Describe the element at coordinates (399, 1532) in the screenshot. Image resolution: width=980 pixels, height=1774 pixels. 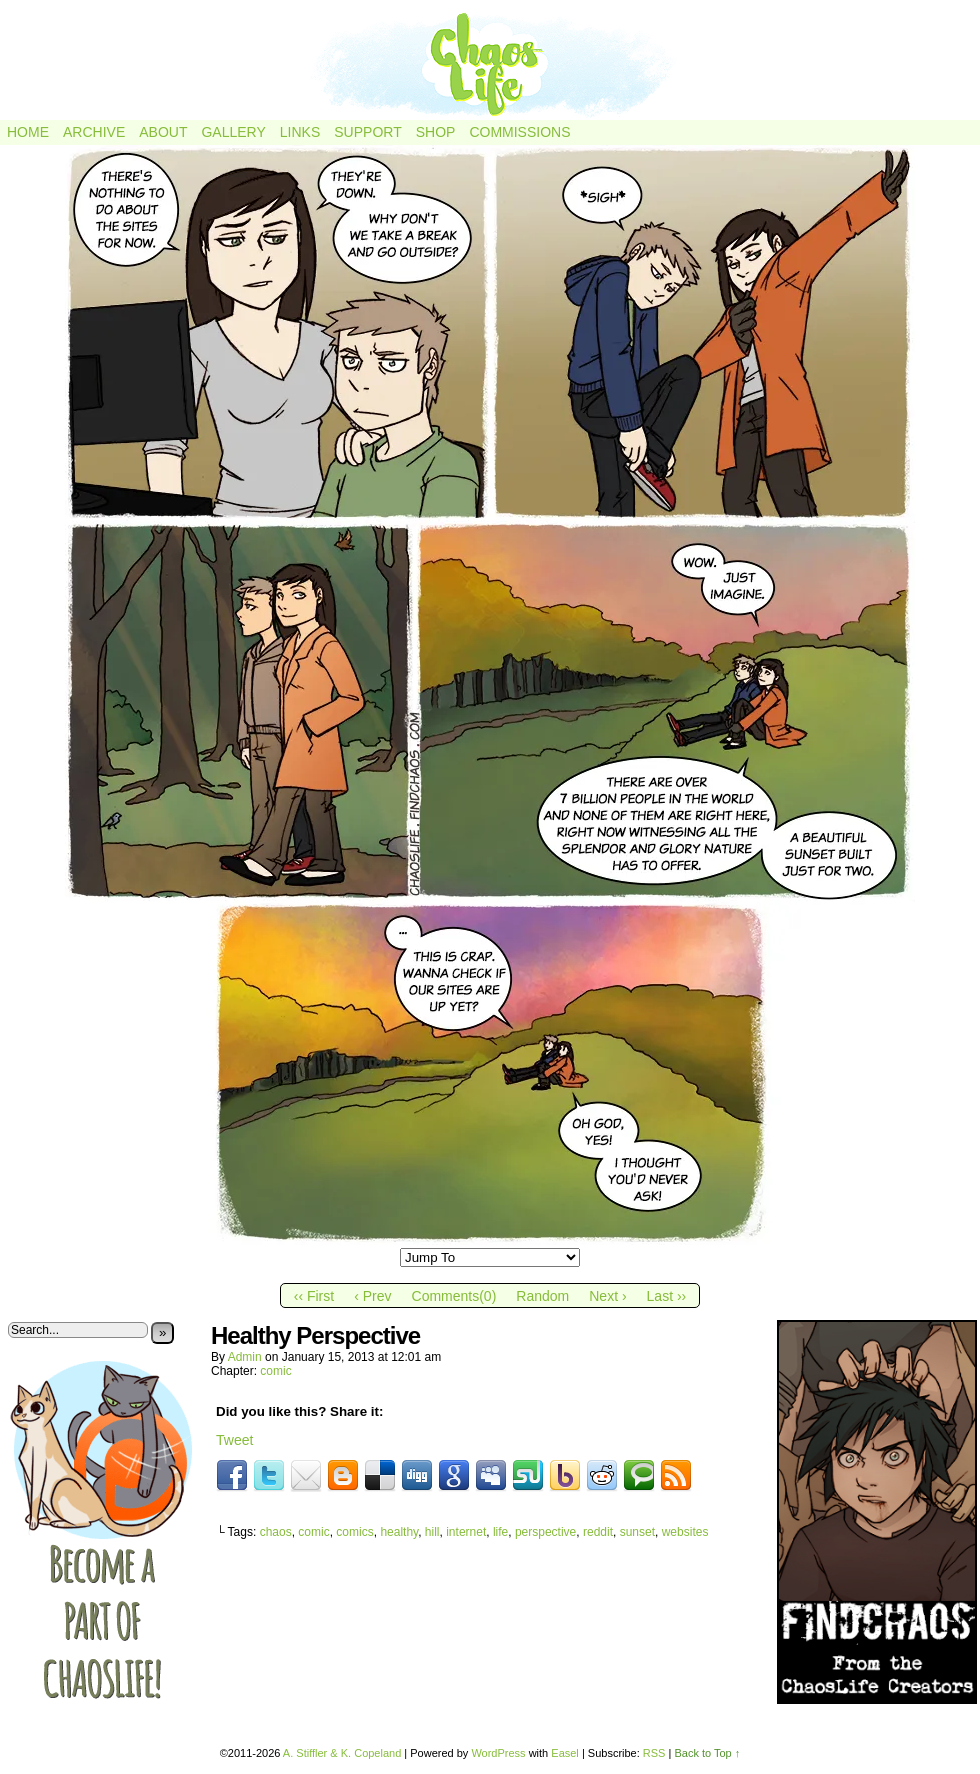
I see `healthy` at that location.